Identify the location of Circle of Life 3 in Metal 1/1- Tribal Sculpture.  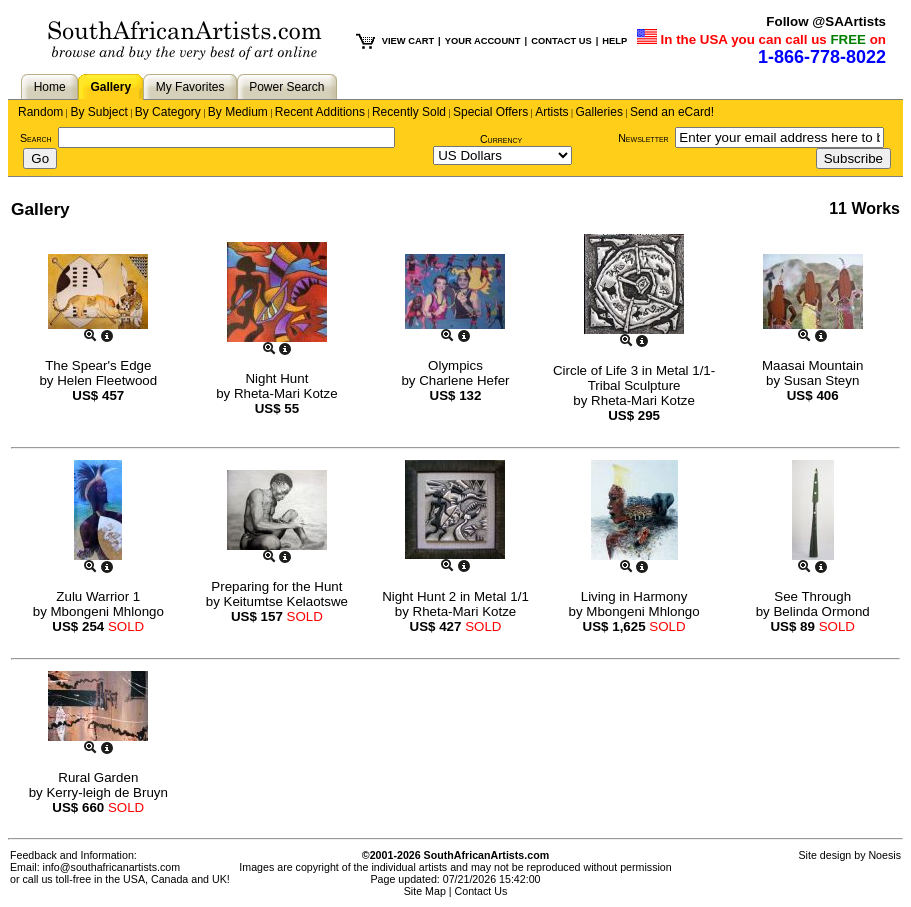
(634, 378).